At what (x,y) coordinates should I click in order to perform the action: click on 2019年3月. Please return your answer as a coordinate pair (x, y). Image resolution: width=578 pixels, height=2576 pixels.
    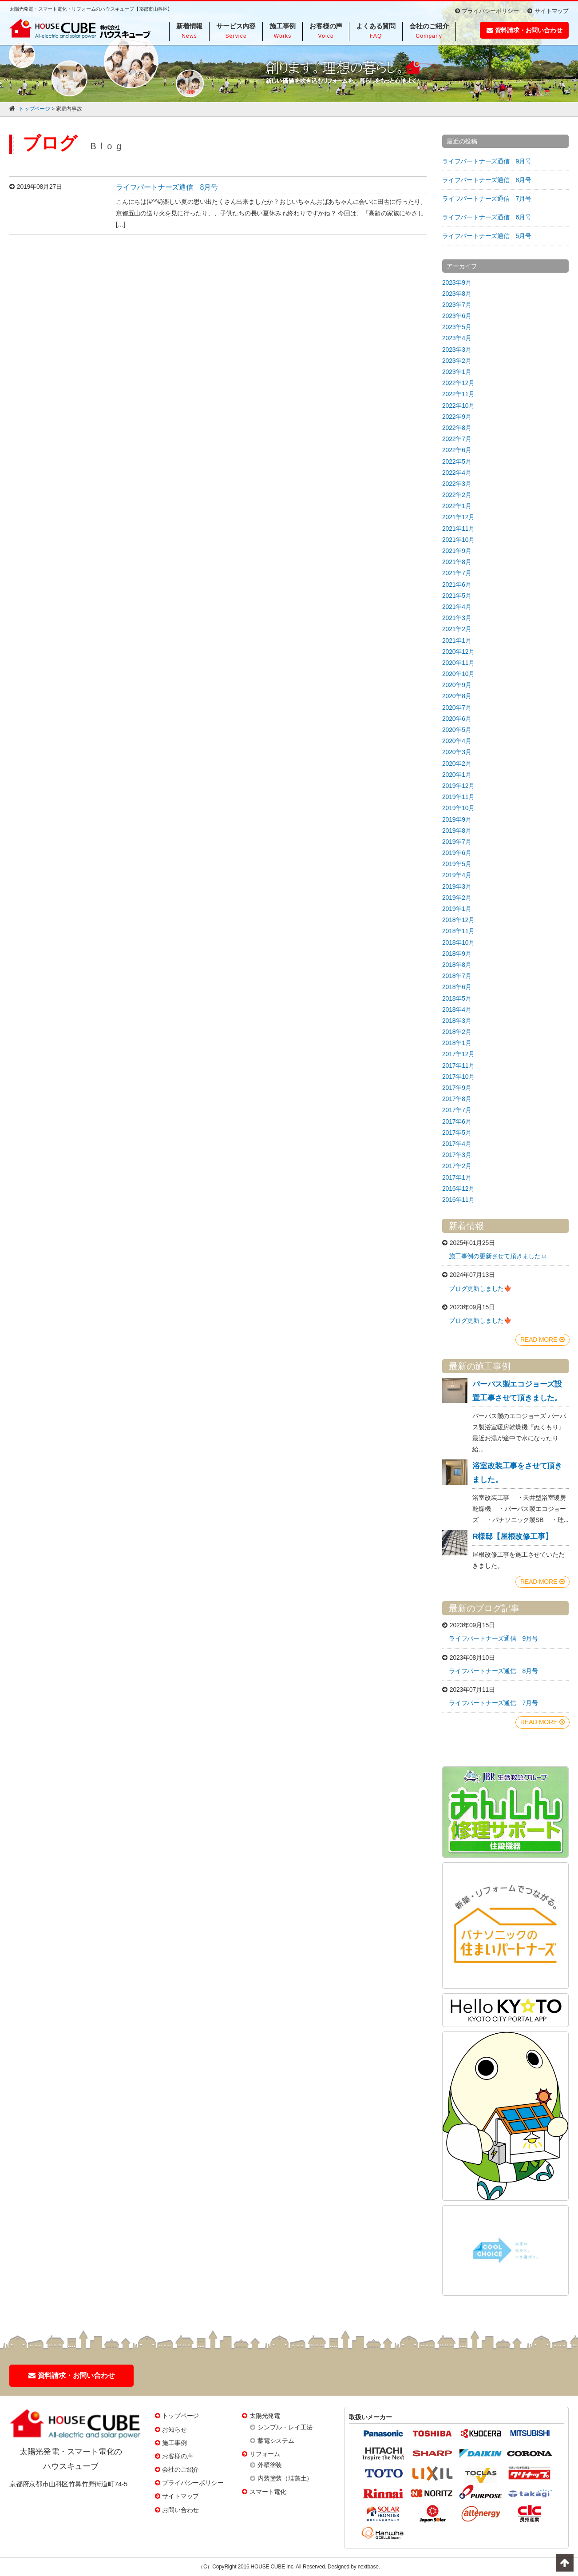
    Looking at the image, I should click on (456, 886).